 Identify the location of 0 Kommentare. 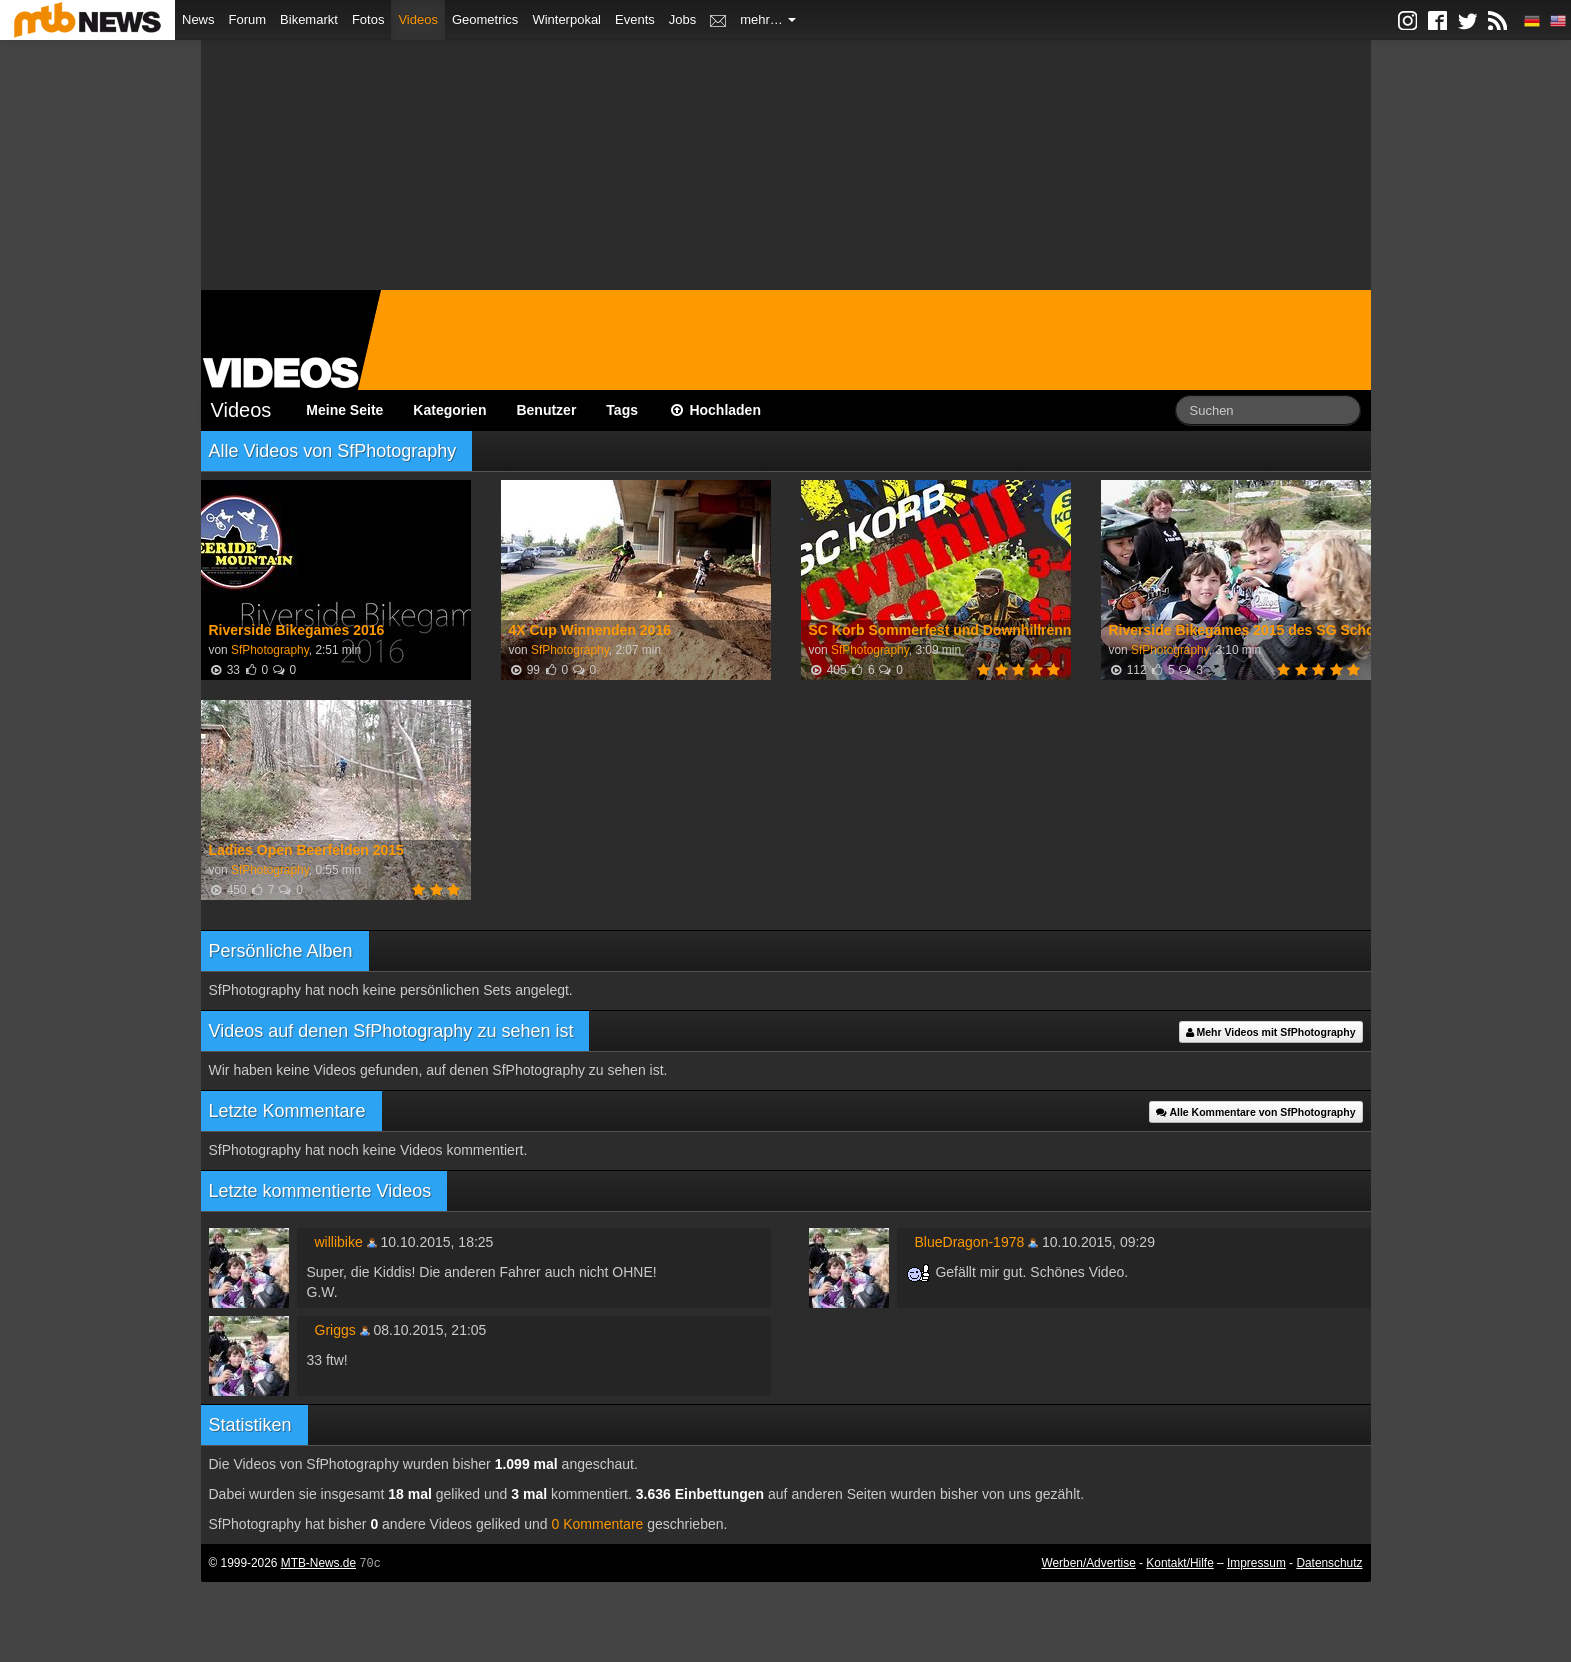
(598, 1524).